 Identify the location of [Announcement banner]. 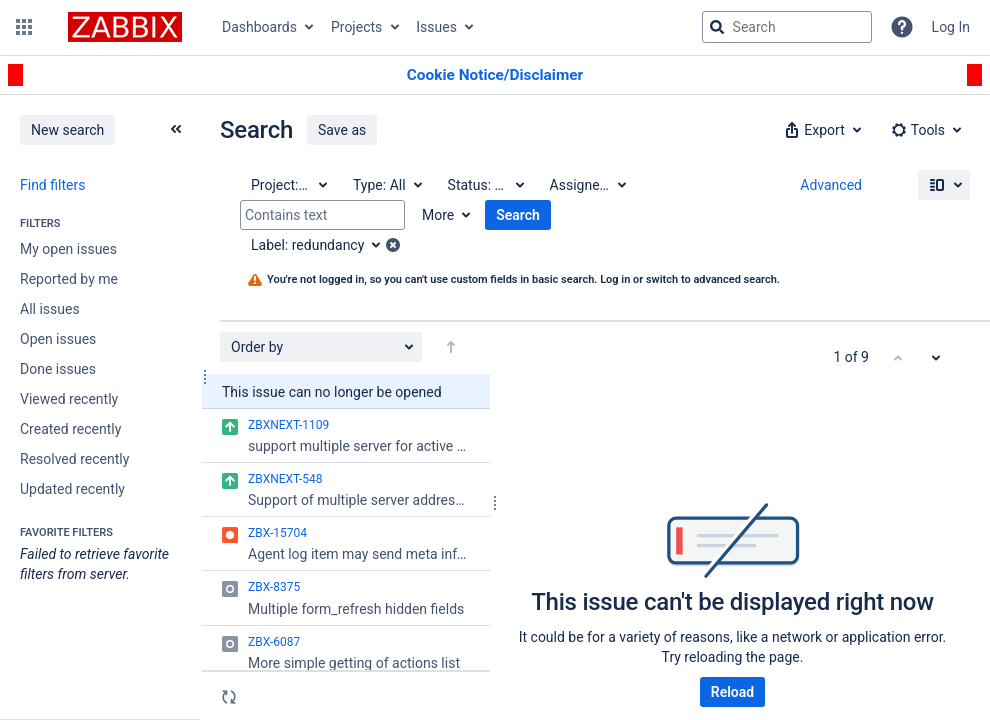
(495, 75).